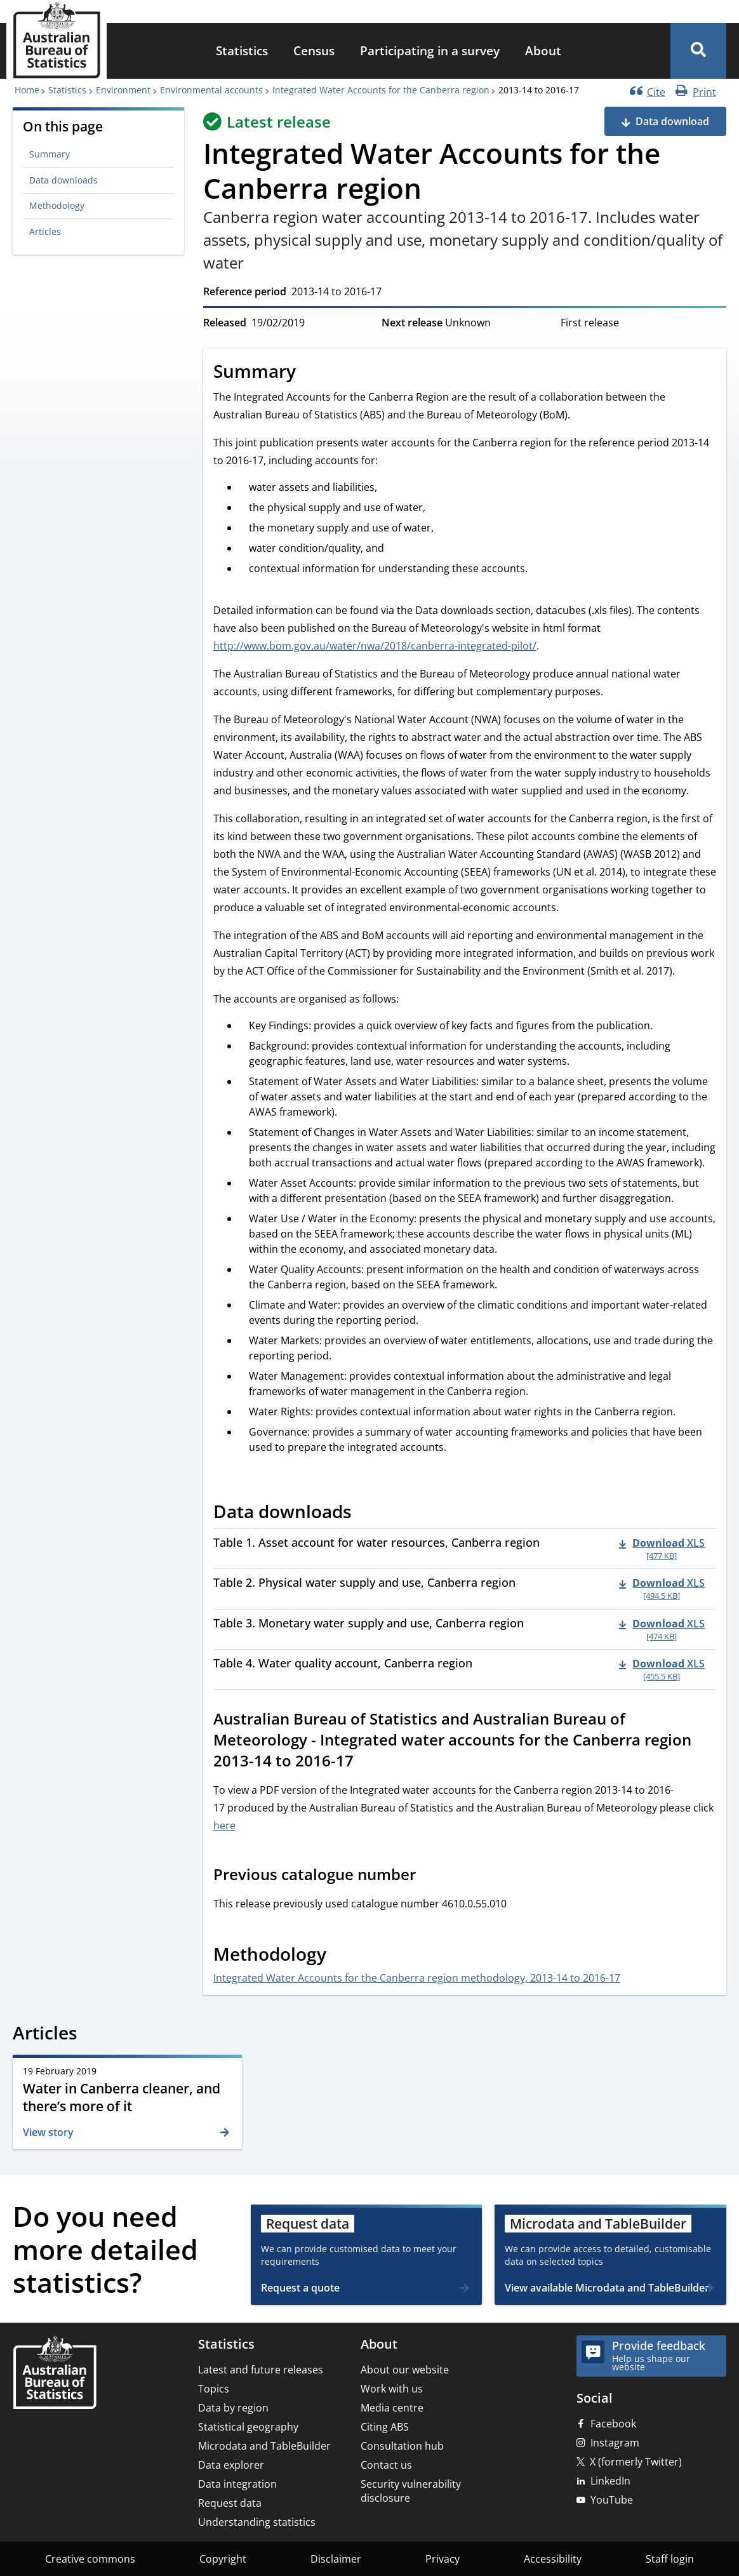  I want to click on Staff login, so click(670, 2559).